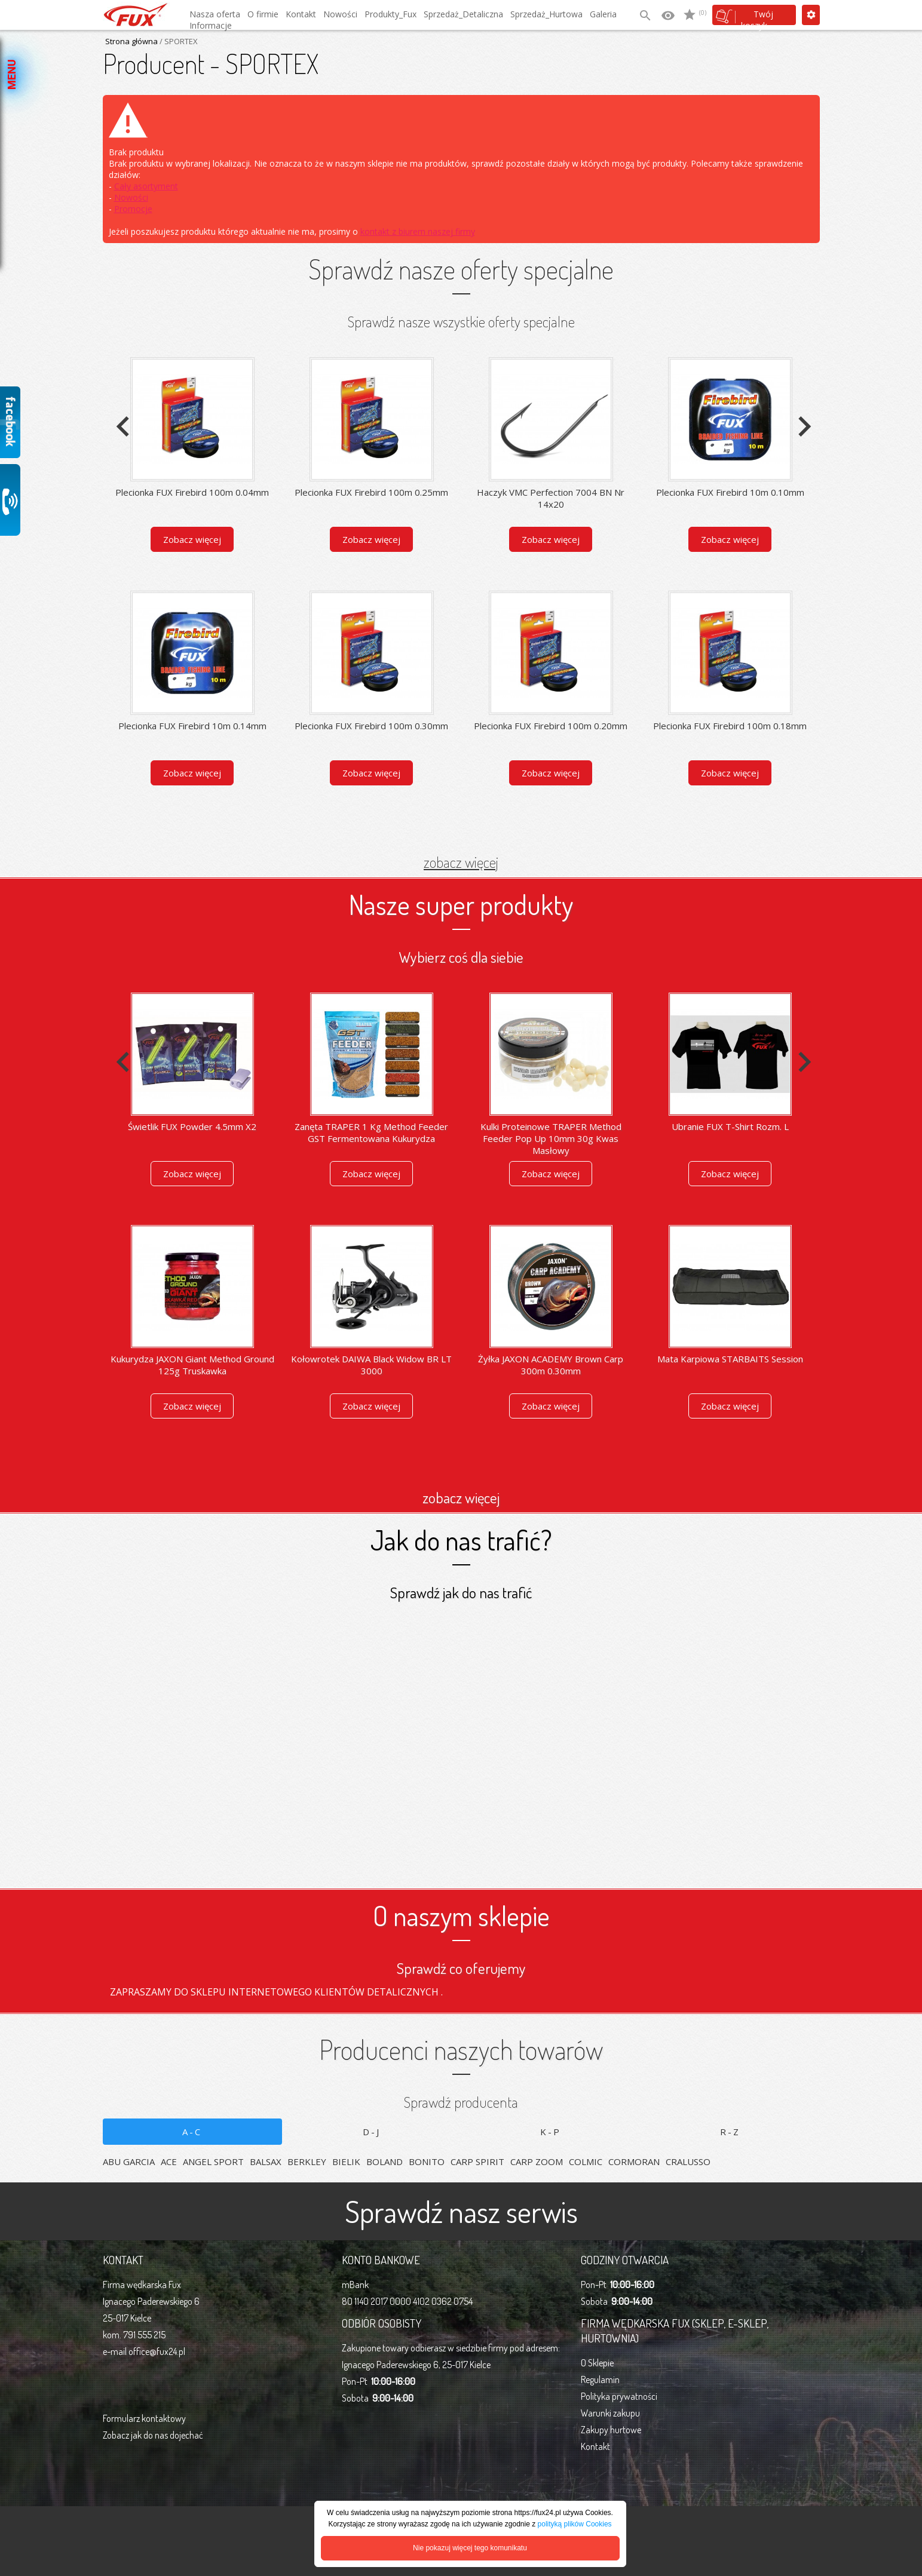  Describe the element at coordinates (301, 14) in the screenshot. I see `Kontakt` at that location.